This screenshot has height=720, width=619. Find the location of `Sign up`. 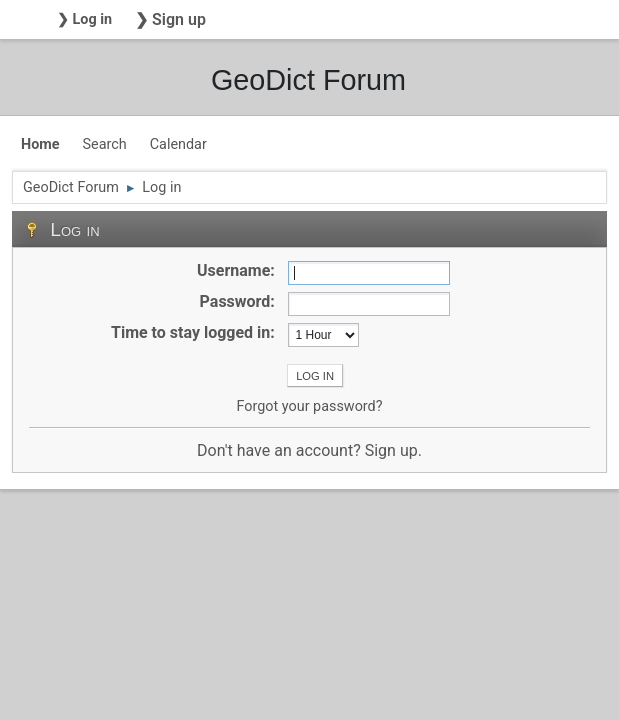

Sign up is located at coordinates (391, 450).